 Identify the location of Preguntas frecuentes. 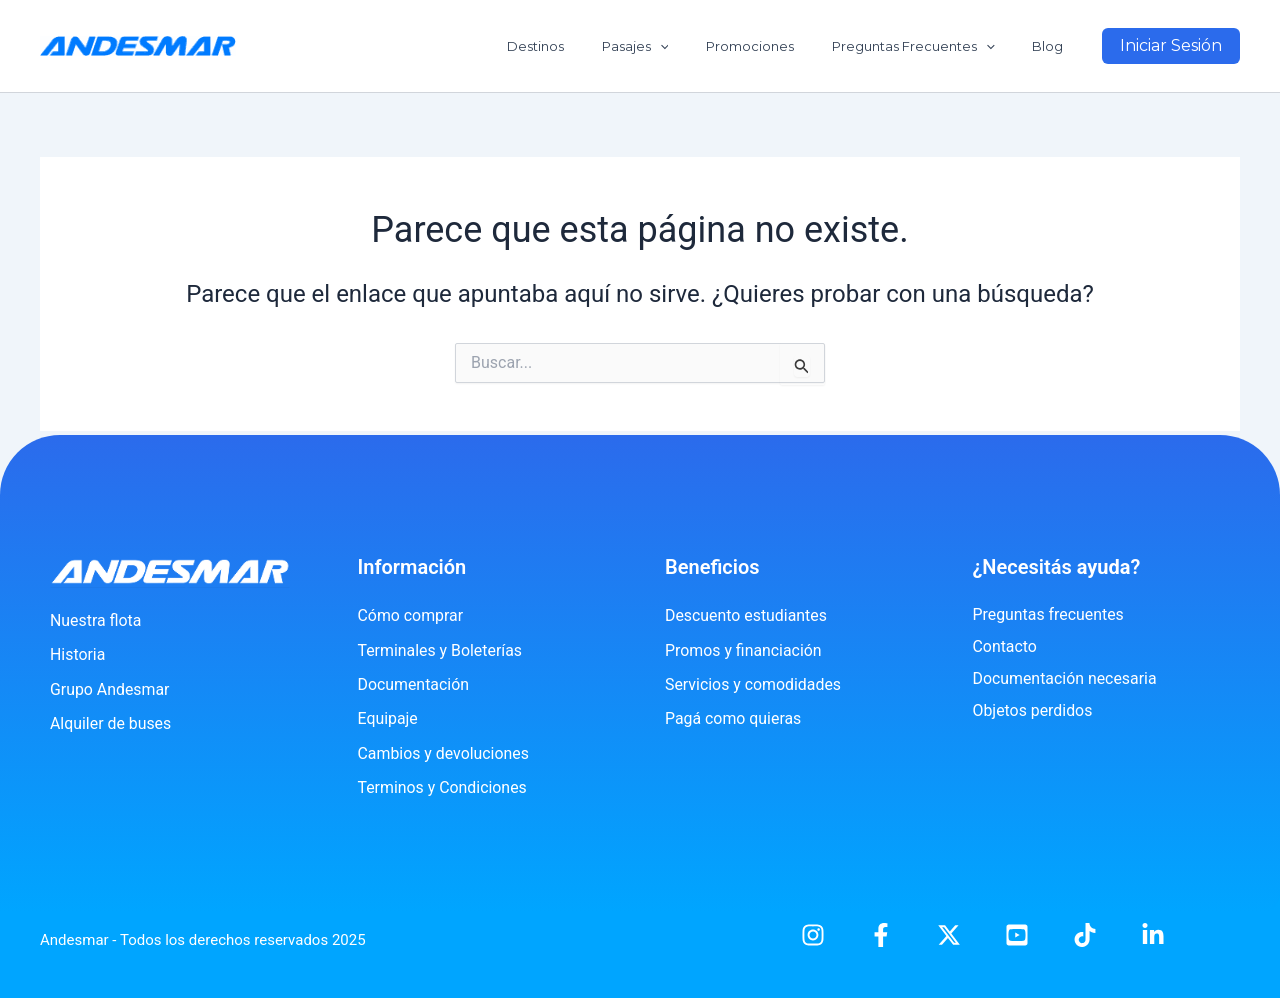
(1049, 614).